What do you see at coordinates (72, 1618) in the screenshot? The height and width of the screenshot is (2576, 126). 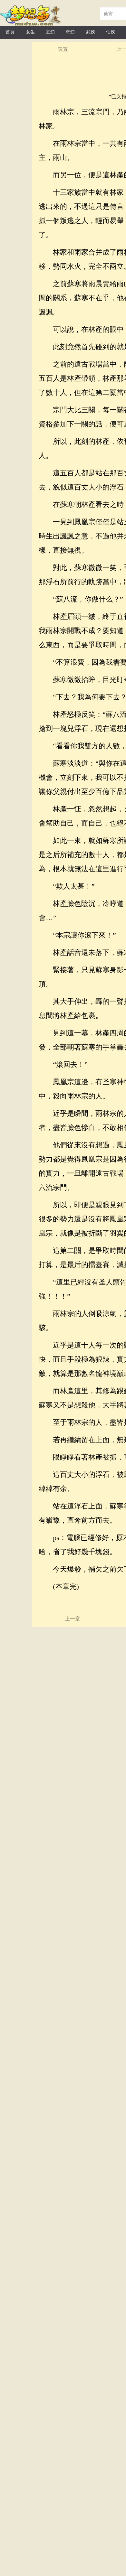 I see `上一章` at bounding box center [72, 1618].